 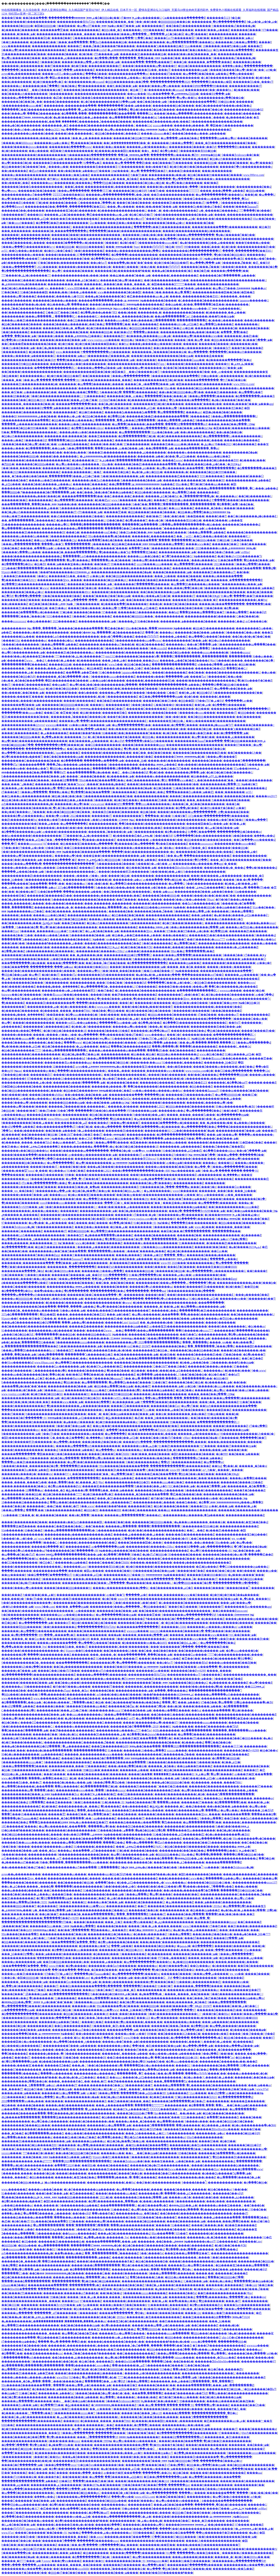 I want to click on ������˿����, so click(x=235, y=296).